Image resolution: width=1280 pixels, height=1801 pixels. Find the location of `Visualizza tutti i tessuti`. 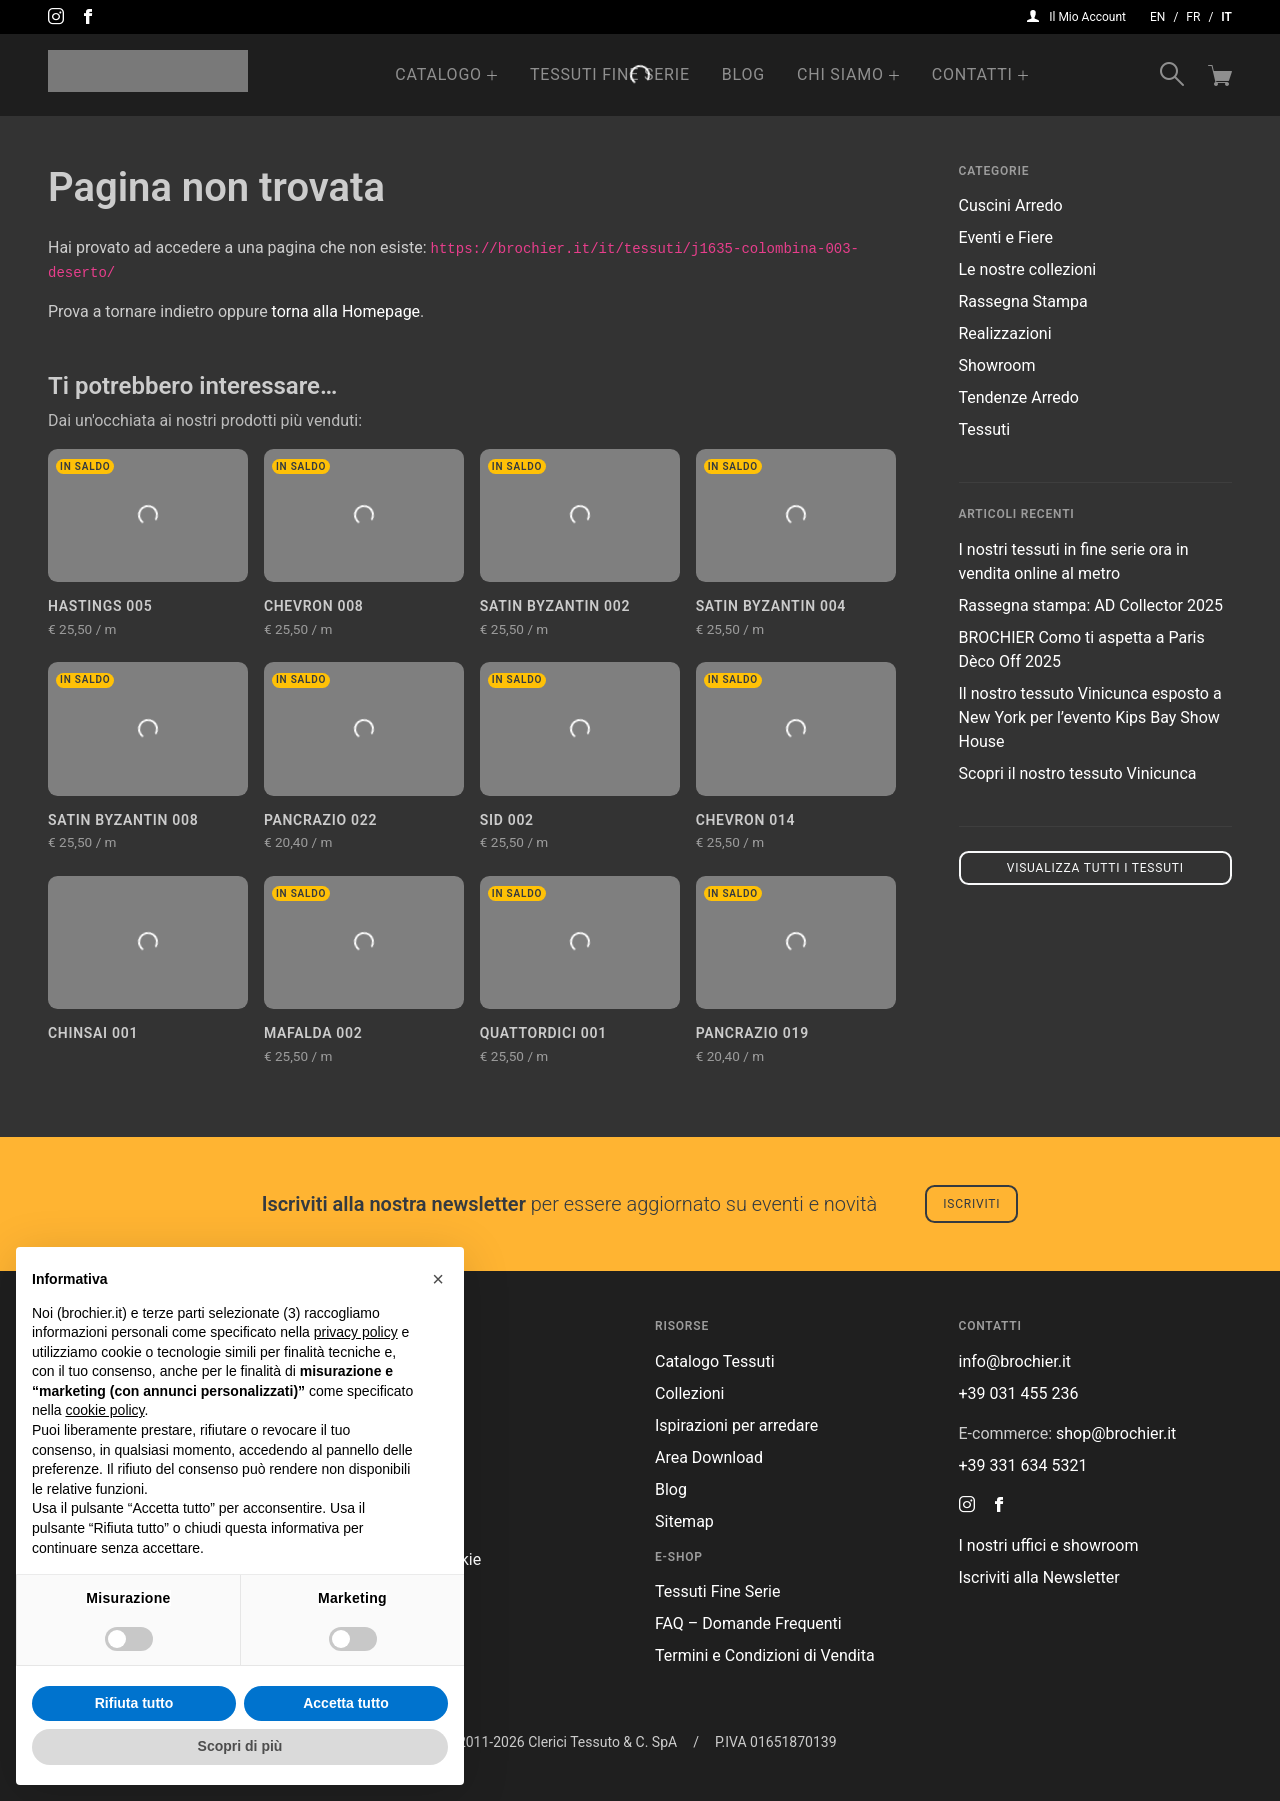

Visualizza tutti i tessuti is located at coordinates (1095, 868).